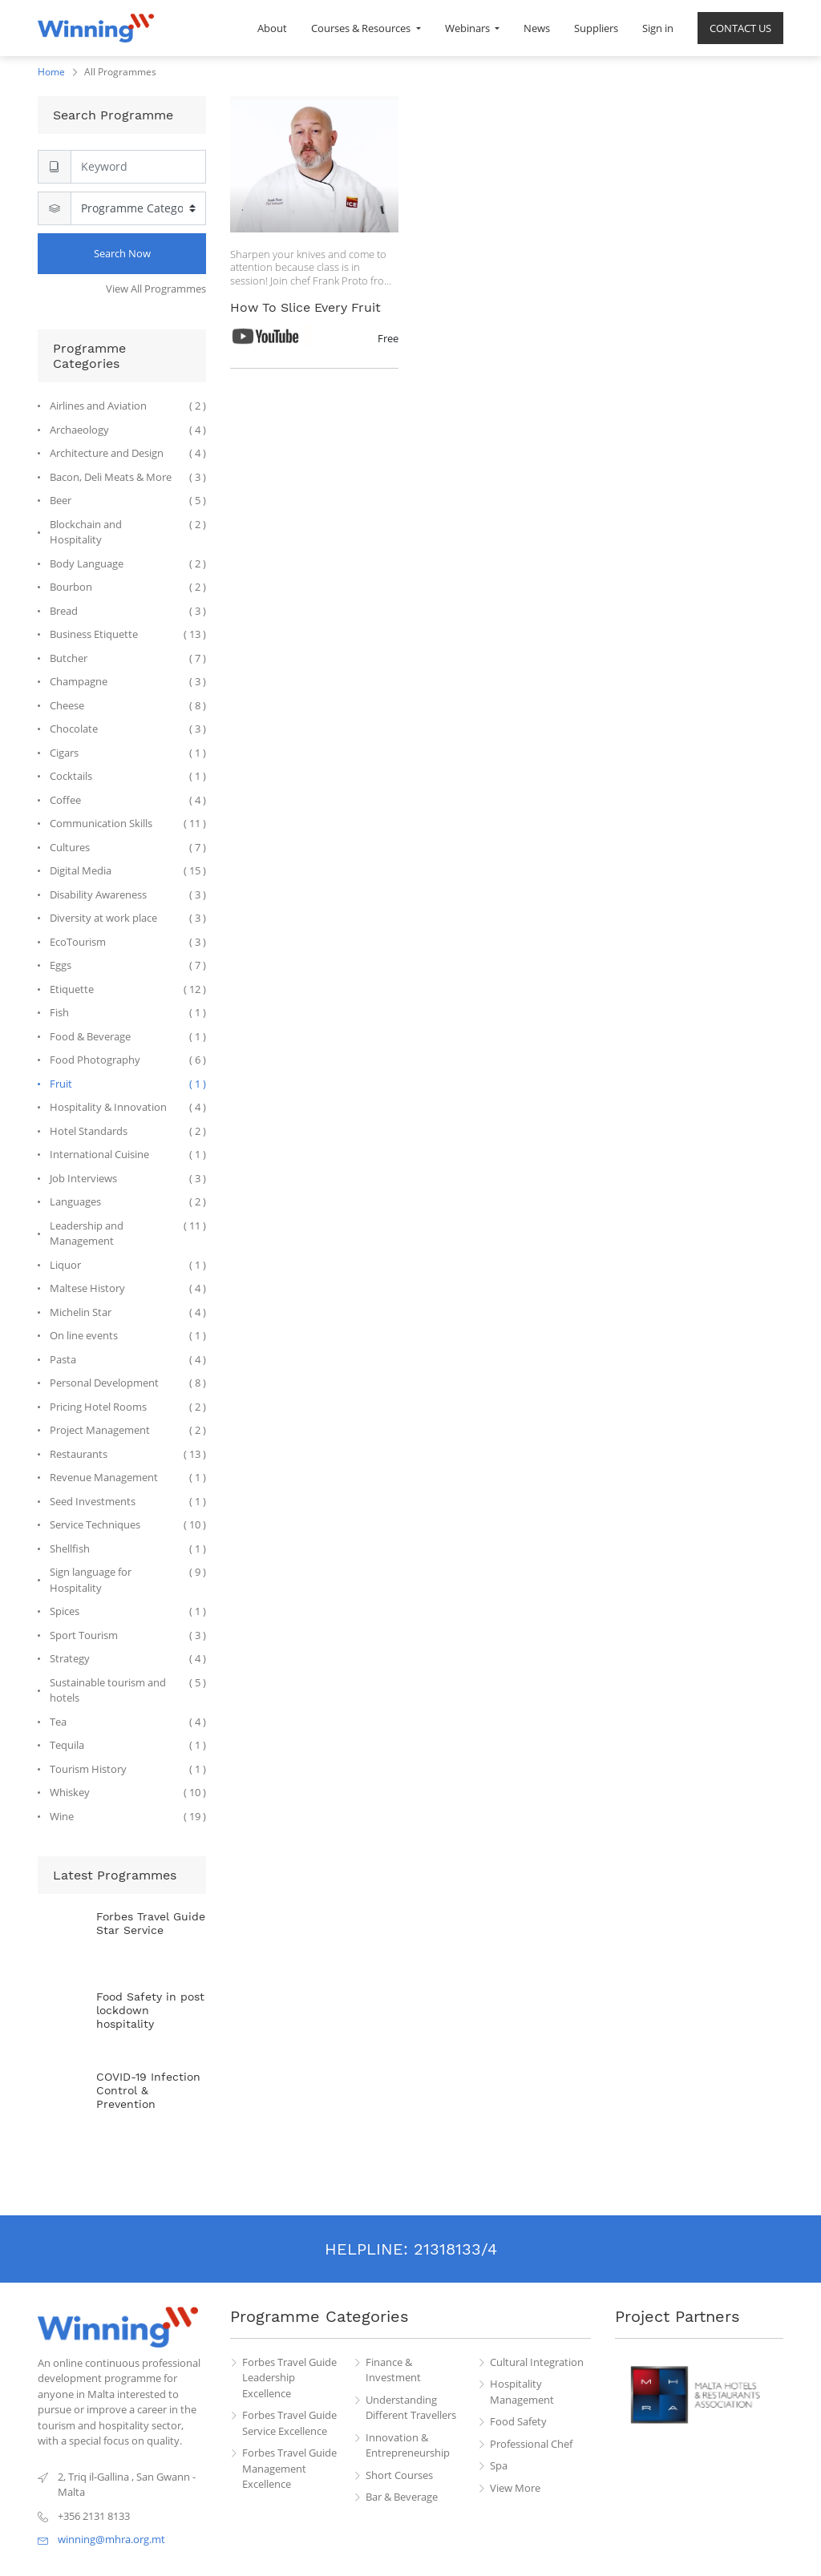 This screenshot has width=821, height=2576. What do you see at coordinates (499, 2465) in the screenshot?
I see `Spa` at bounding box center [499, 2465].